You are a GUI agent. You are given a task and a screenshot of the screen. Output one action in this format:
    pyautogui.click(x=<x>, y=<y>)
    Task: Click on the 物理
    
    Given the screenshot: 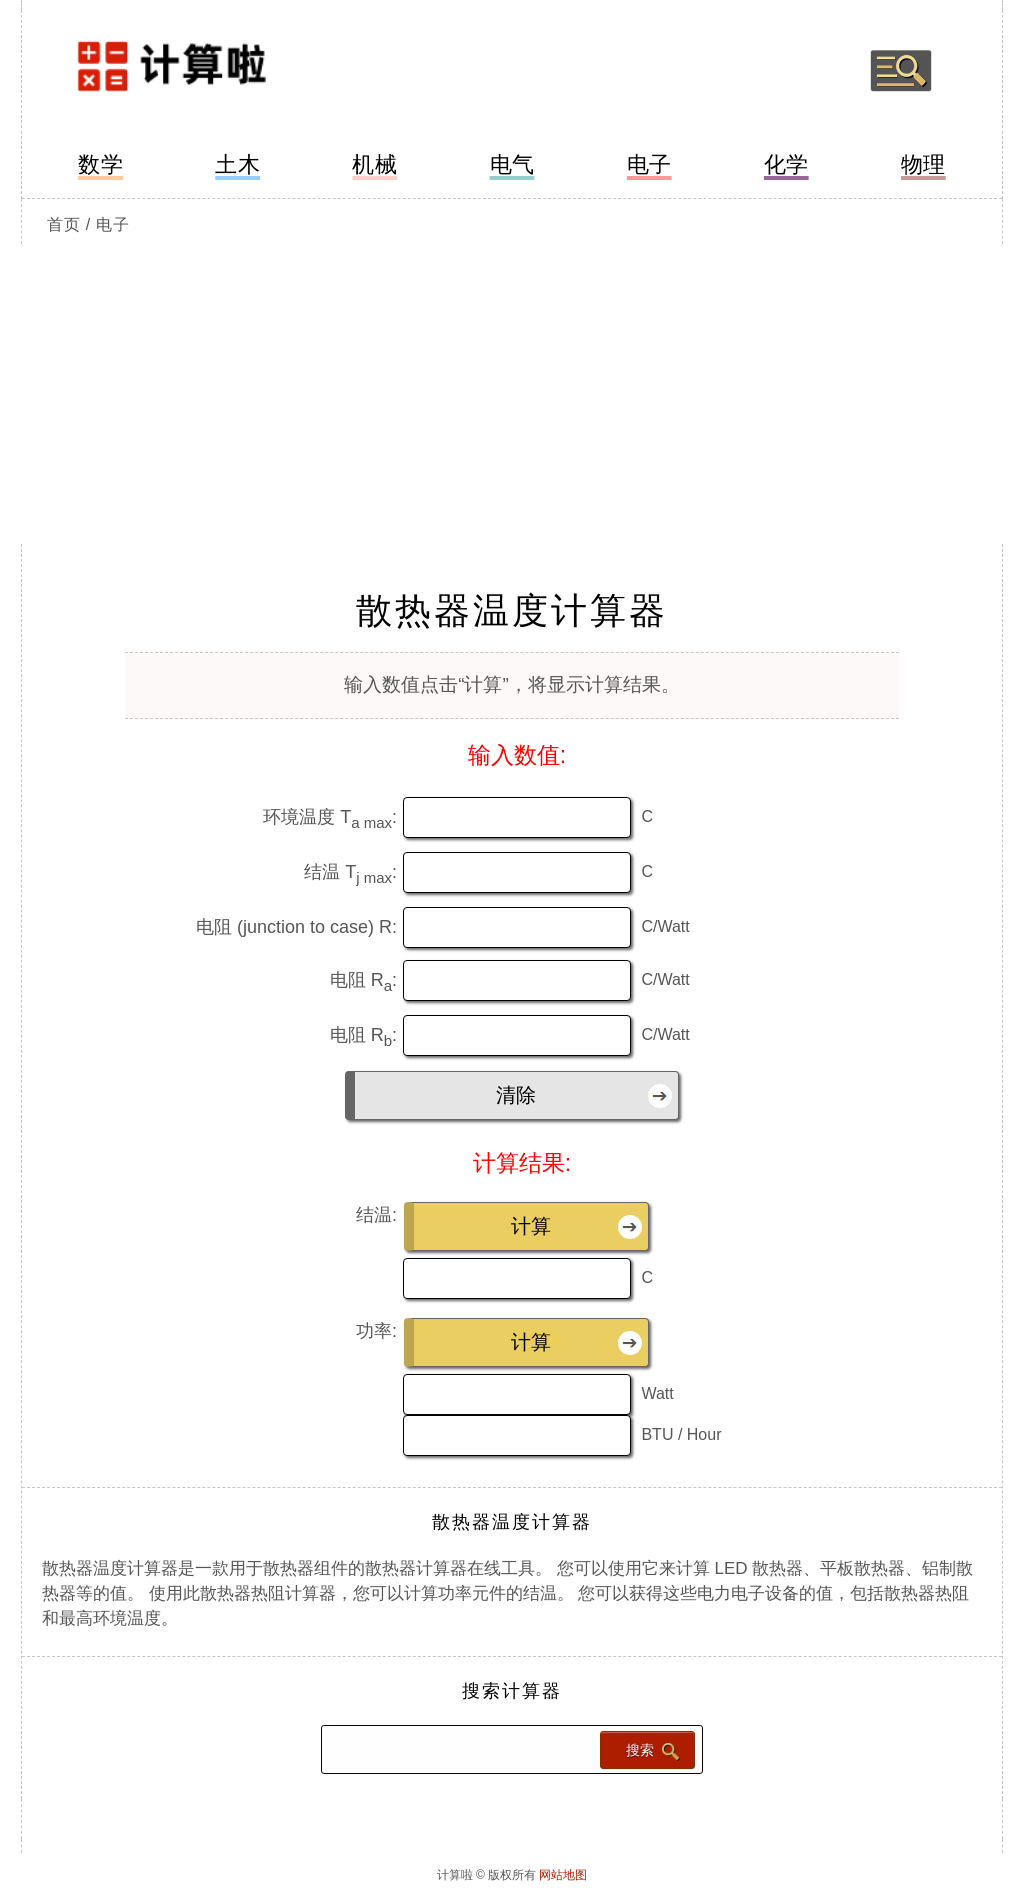 What is the action you would take?
    pyautogui.click(x=923, y=164)
    